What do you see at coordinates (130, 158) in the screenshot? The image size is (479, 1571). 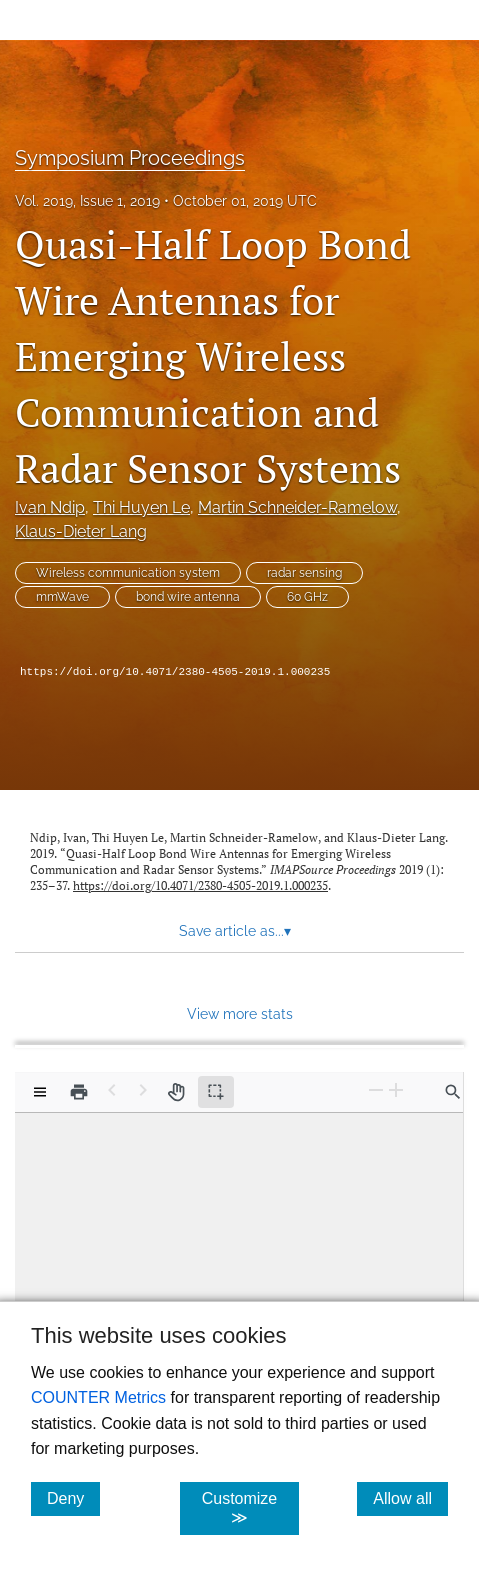 I see `Symposium Proceedings` at bounding box center [130, 158].